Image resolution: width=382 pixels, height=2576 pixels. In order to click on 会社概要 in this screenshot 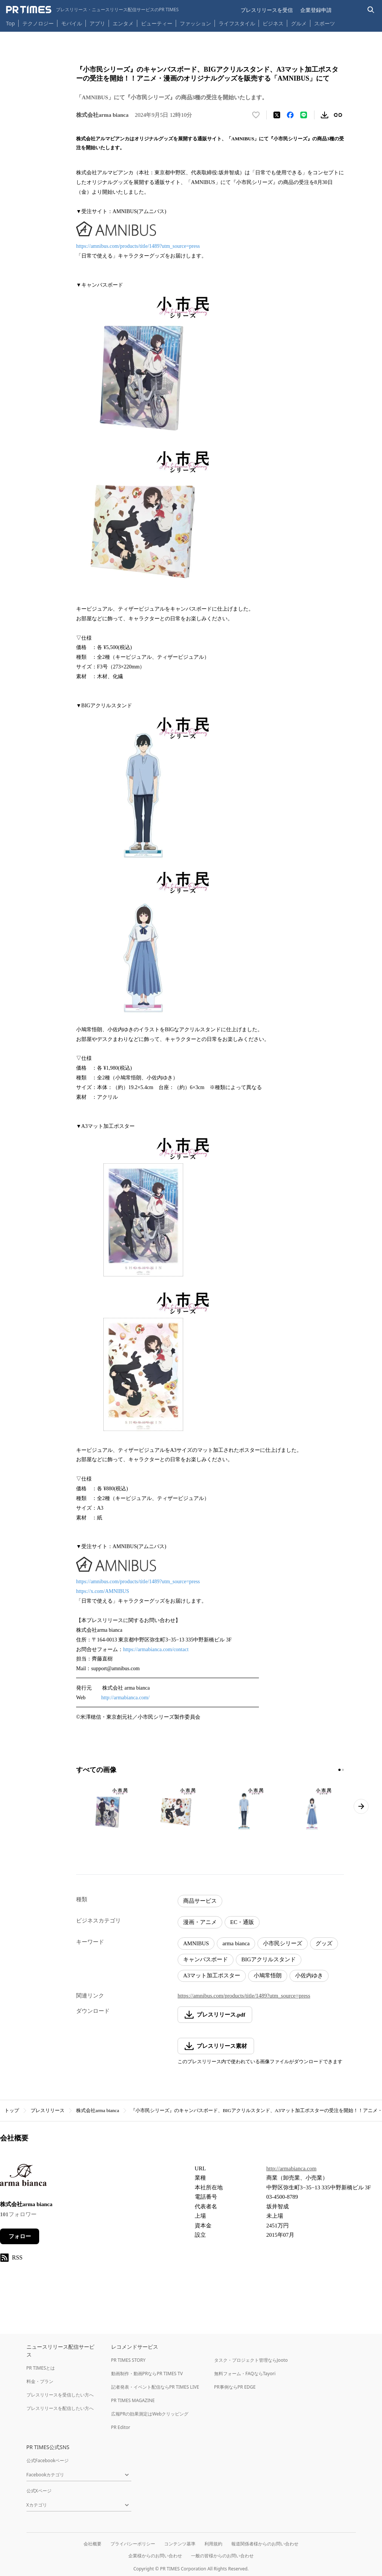, I will do `click(92, 2544)`.